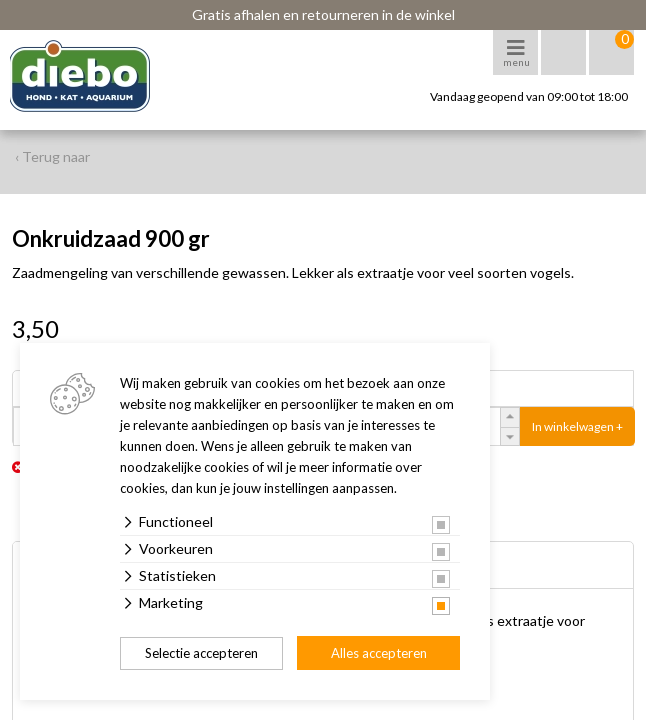  I want to click on ‹ Terug naar, so click(52, 156).